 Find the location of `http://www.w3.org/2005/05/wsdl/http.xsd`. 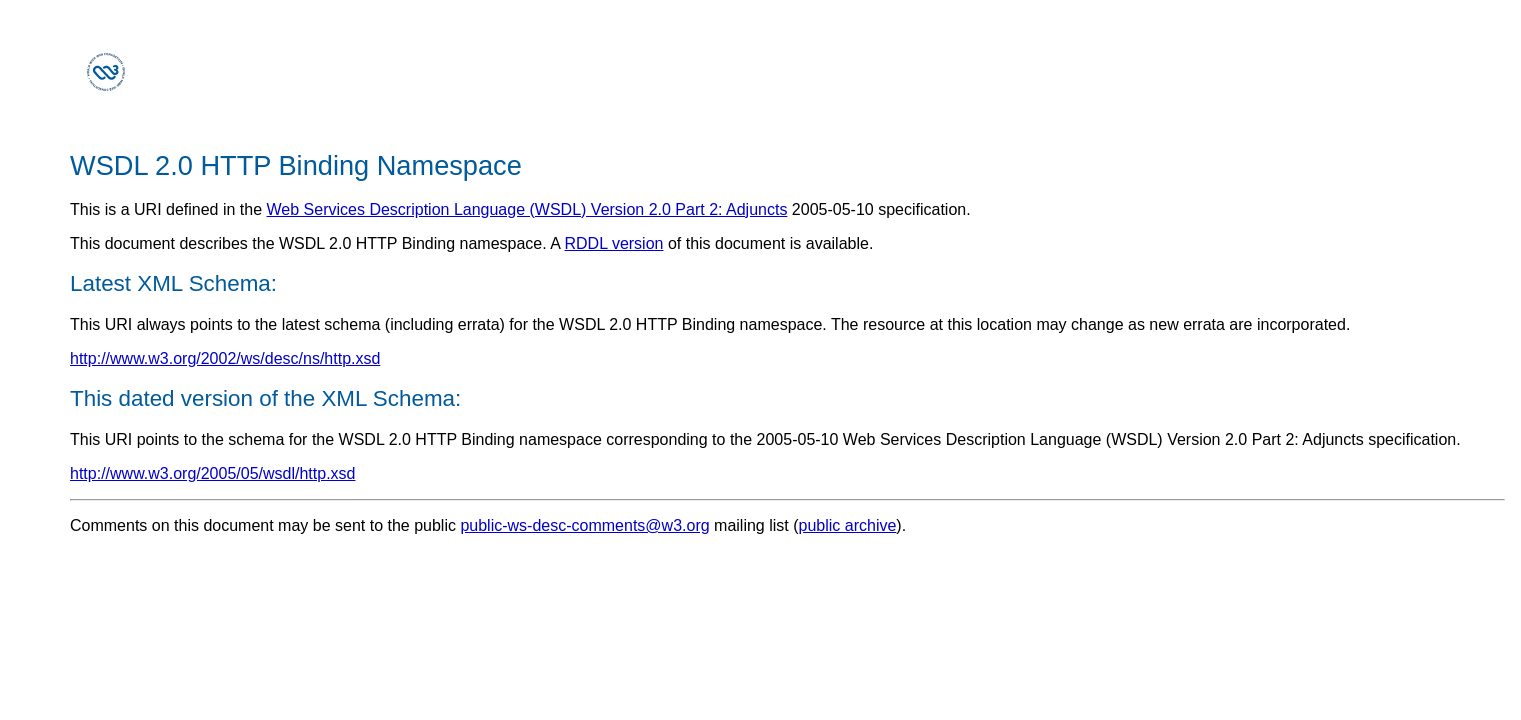

http://www.w3.org/2005/05/wsdl/http.xsd is located at coordinates (212, 473).